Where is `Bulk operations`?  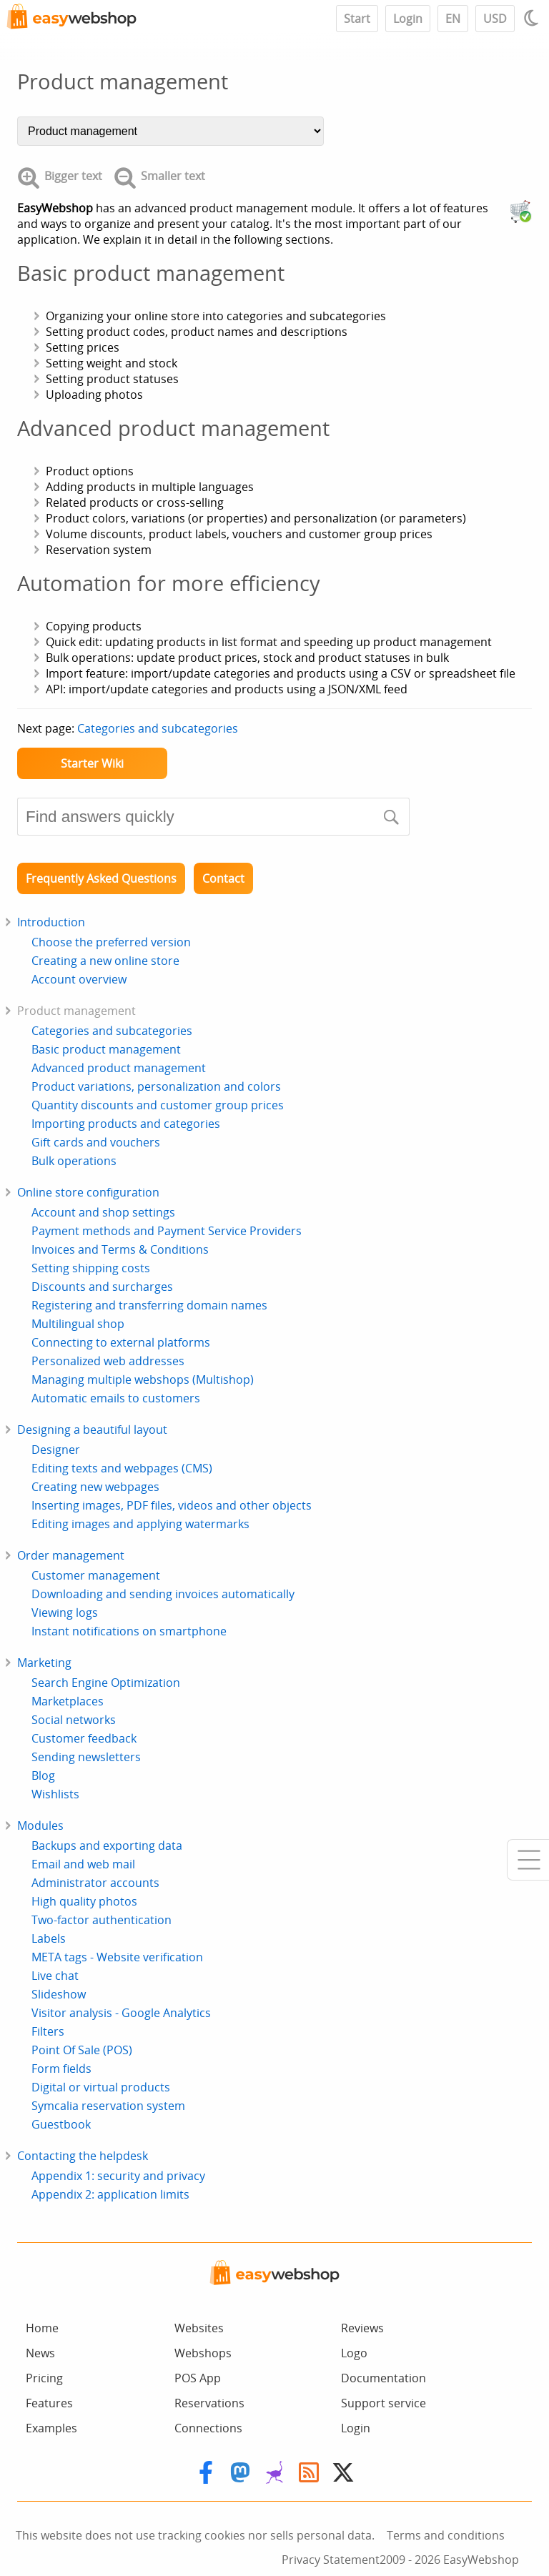 Bulk operations is located at coordinates (74, 1161).